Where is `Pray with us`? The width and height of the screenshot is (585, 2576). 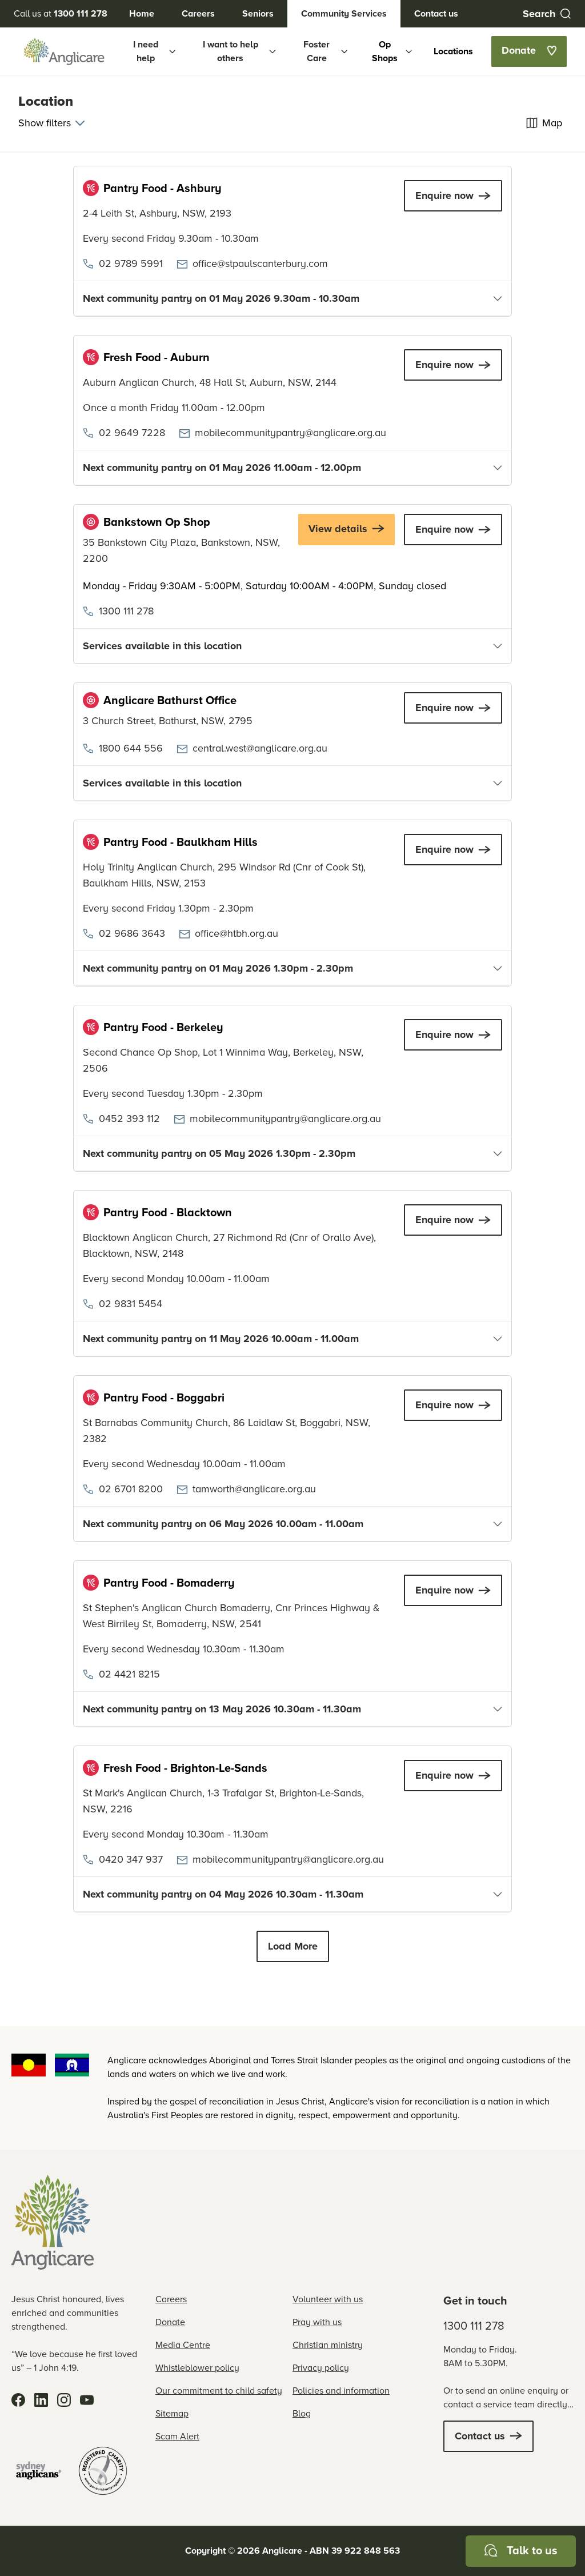
Pray with us is located at coordinates (317, 2322).